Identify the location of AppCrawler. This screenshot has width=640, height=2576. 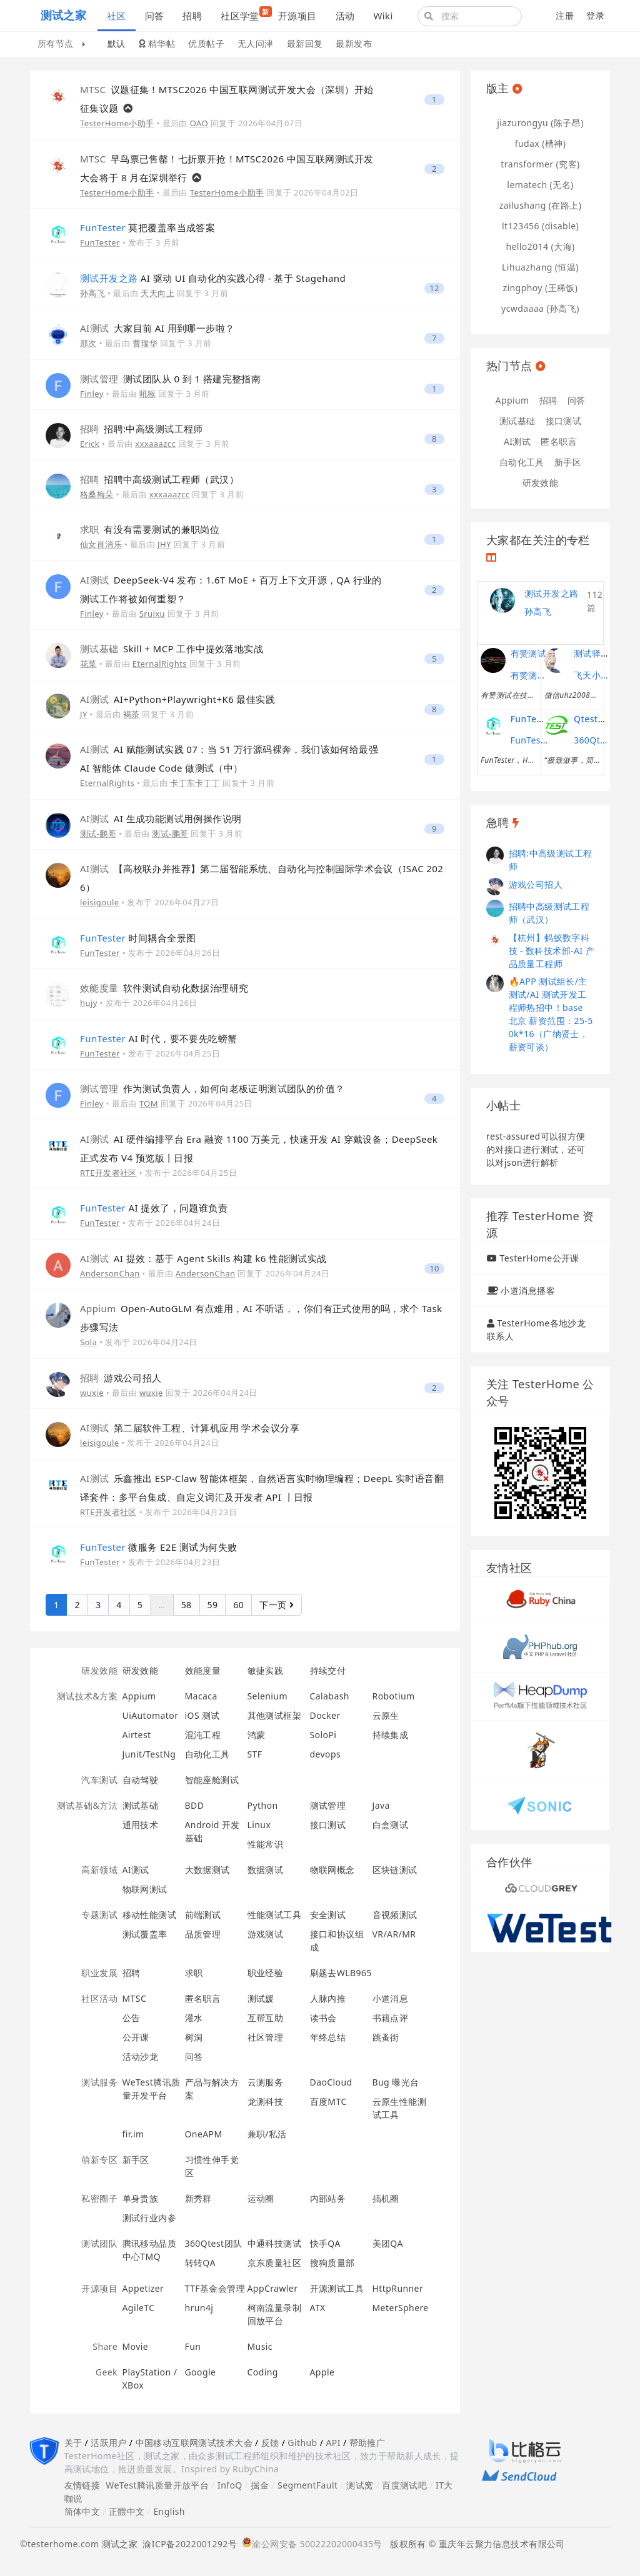
(273, 2288).